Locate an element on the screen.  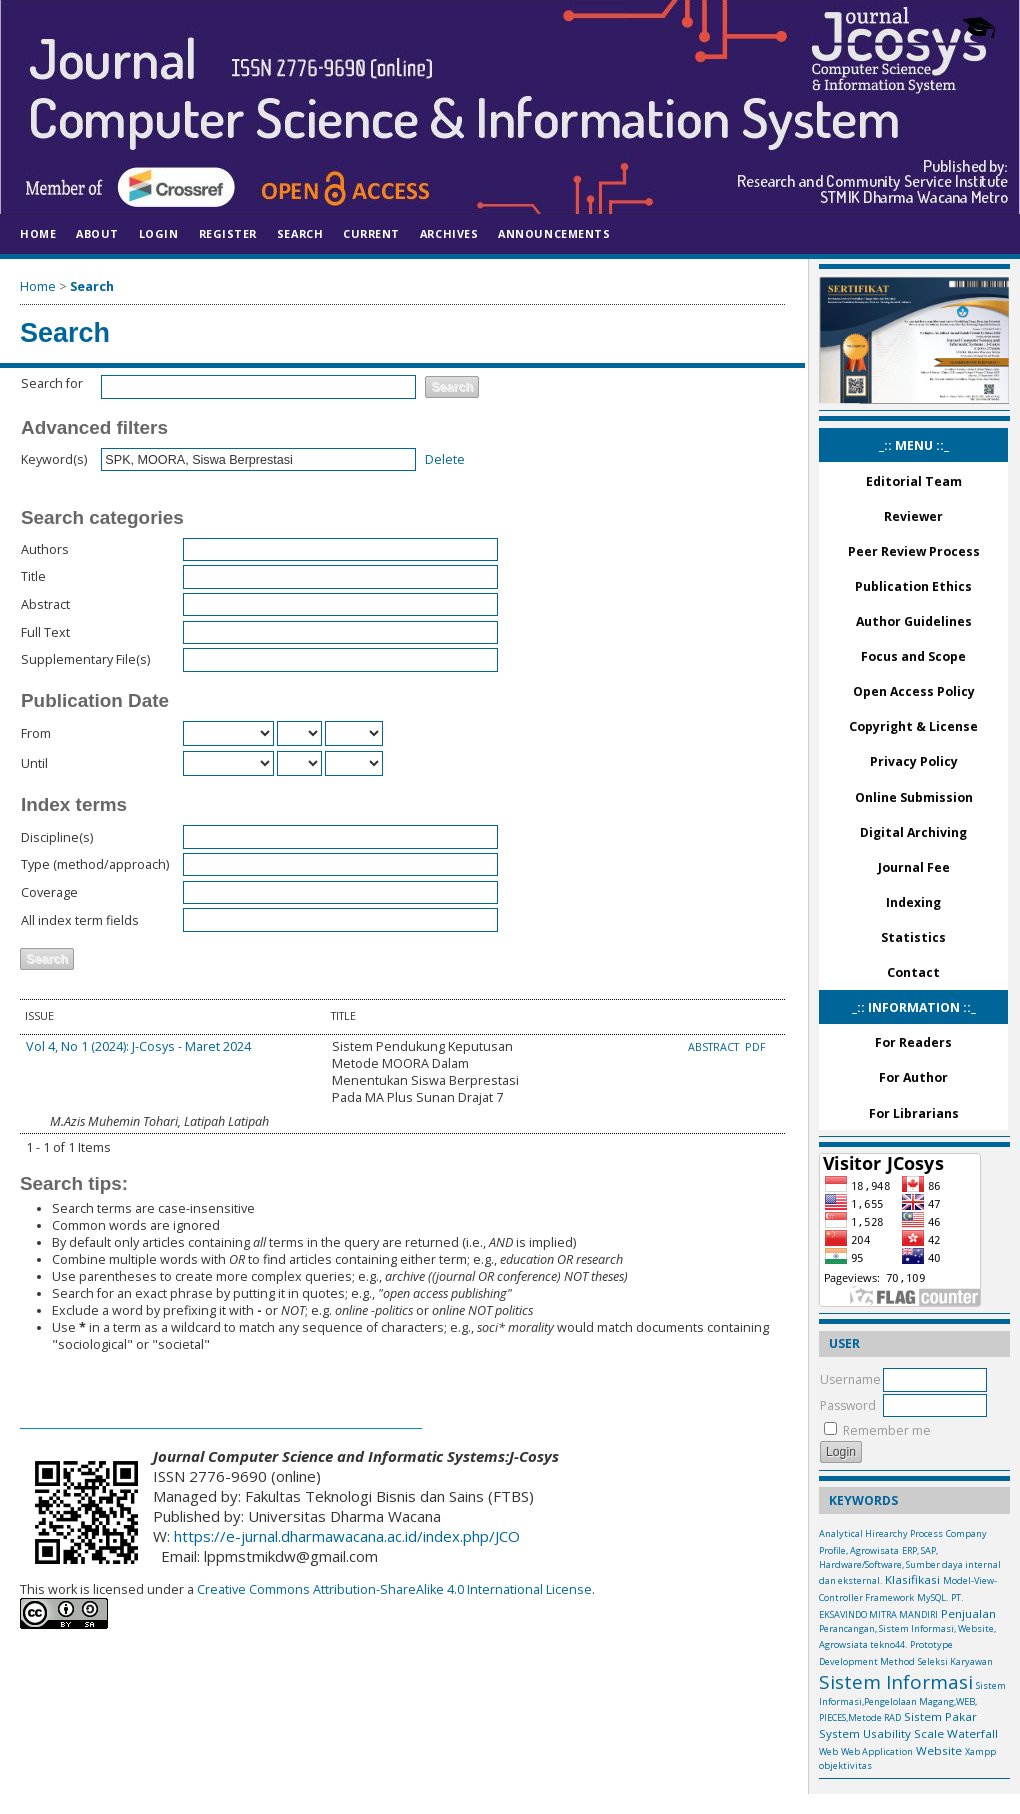
Full Text is located at coordinates (45, 632).